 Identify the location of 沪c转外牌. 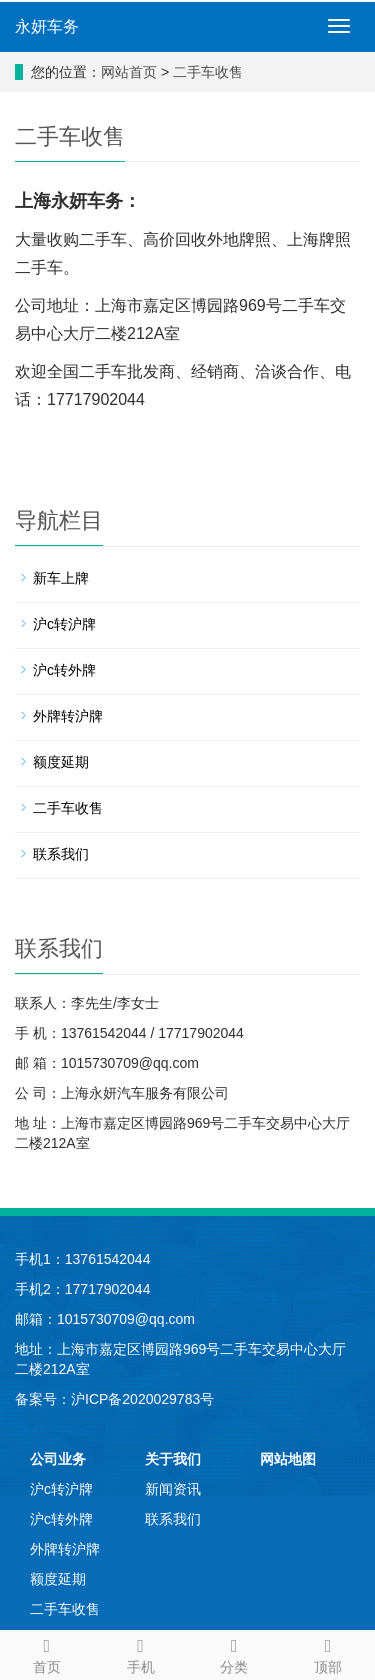
(64, 670).